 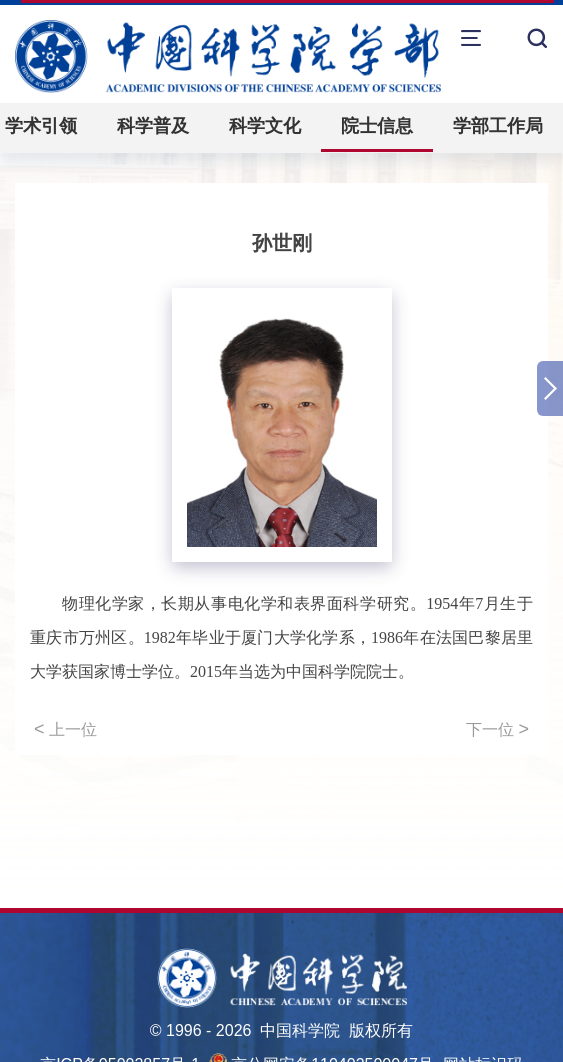 What do you see at coordinates (65, 729) in the screenshot?
I see `上一位` at bounding box center [65, 729].